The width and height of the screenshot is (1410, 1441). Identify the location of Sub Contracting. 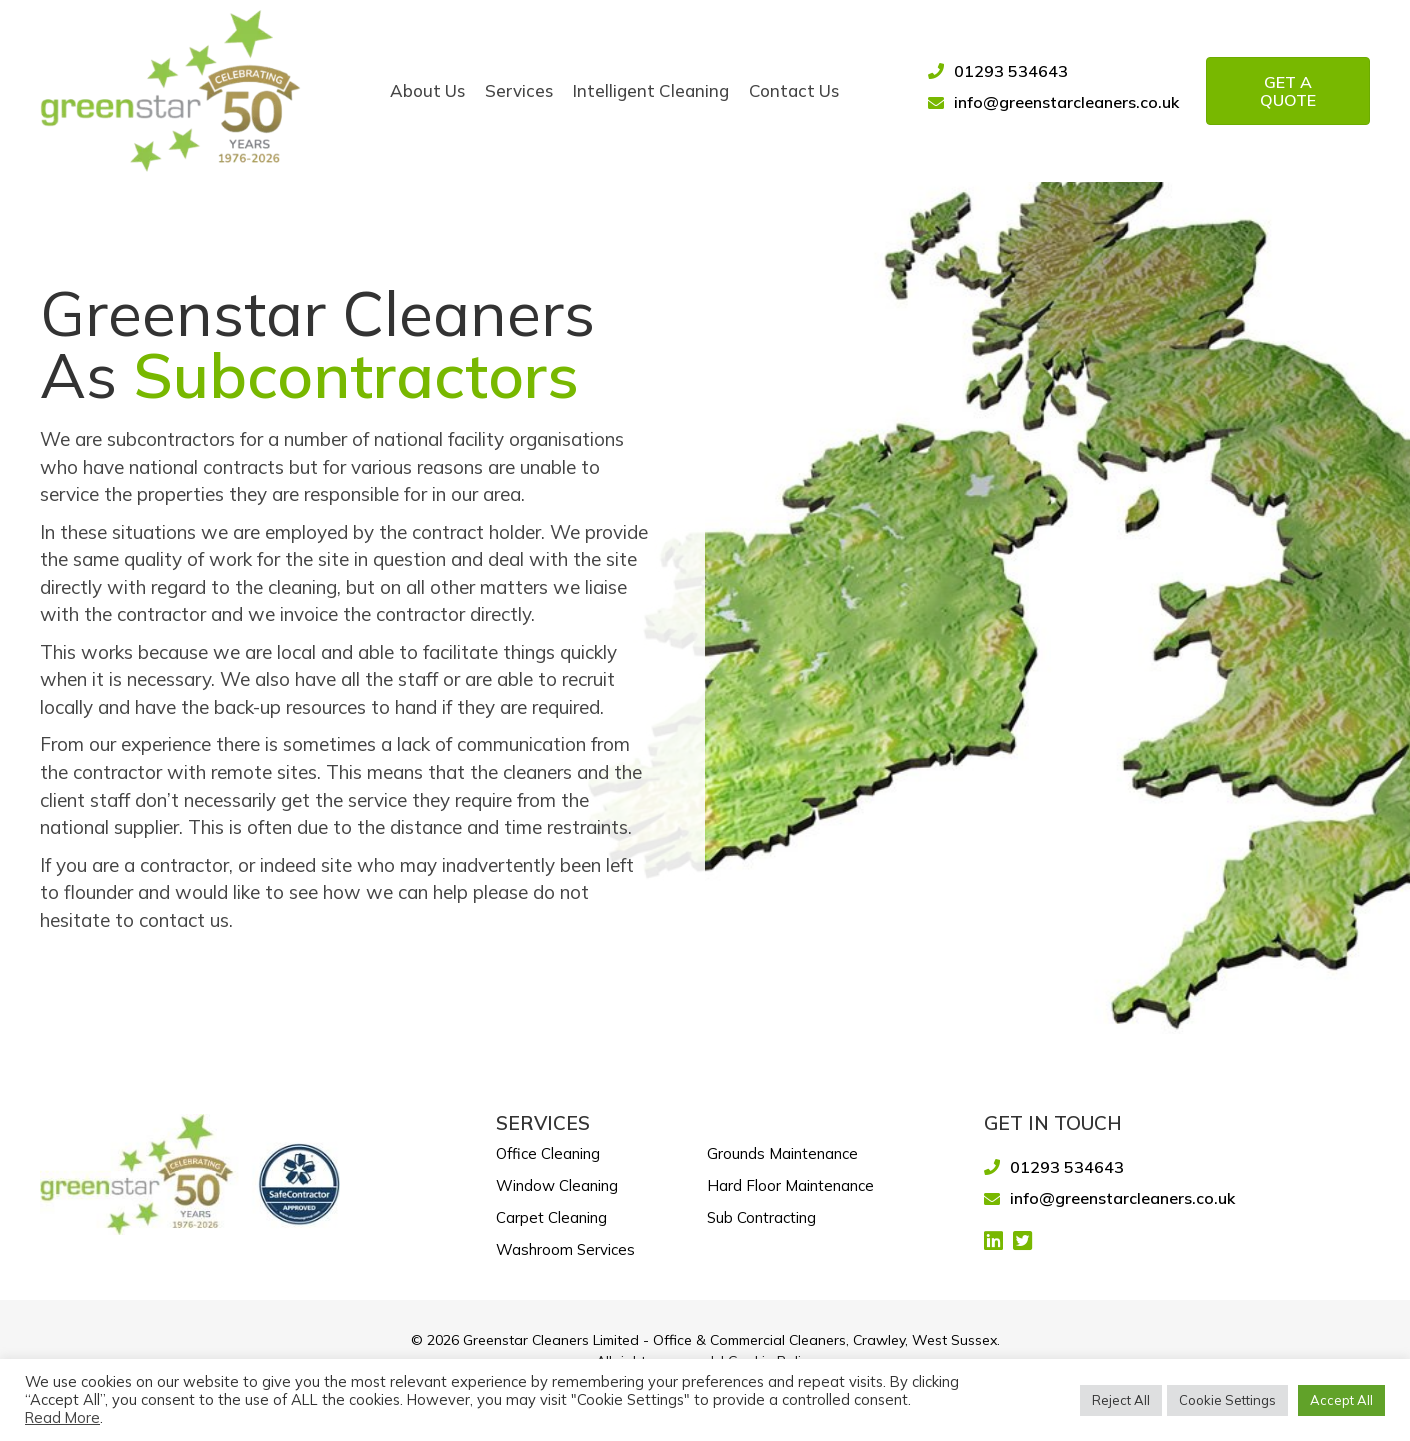
(761, 1217).